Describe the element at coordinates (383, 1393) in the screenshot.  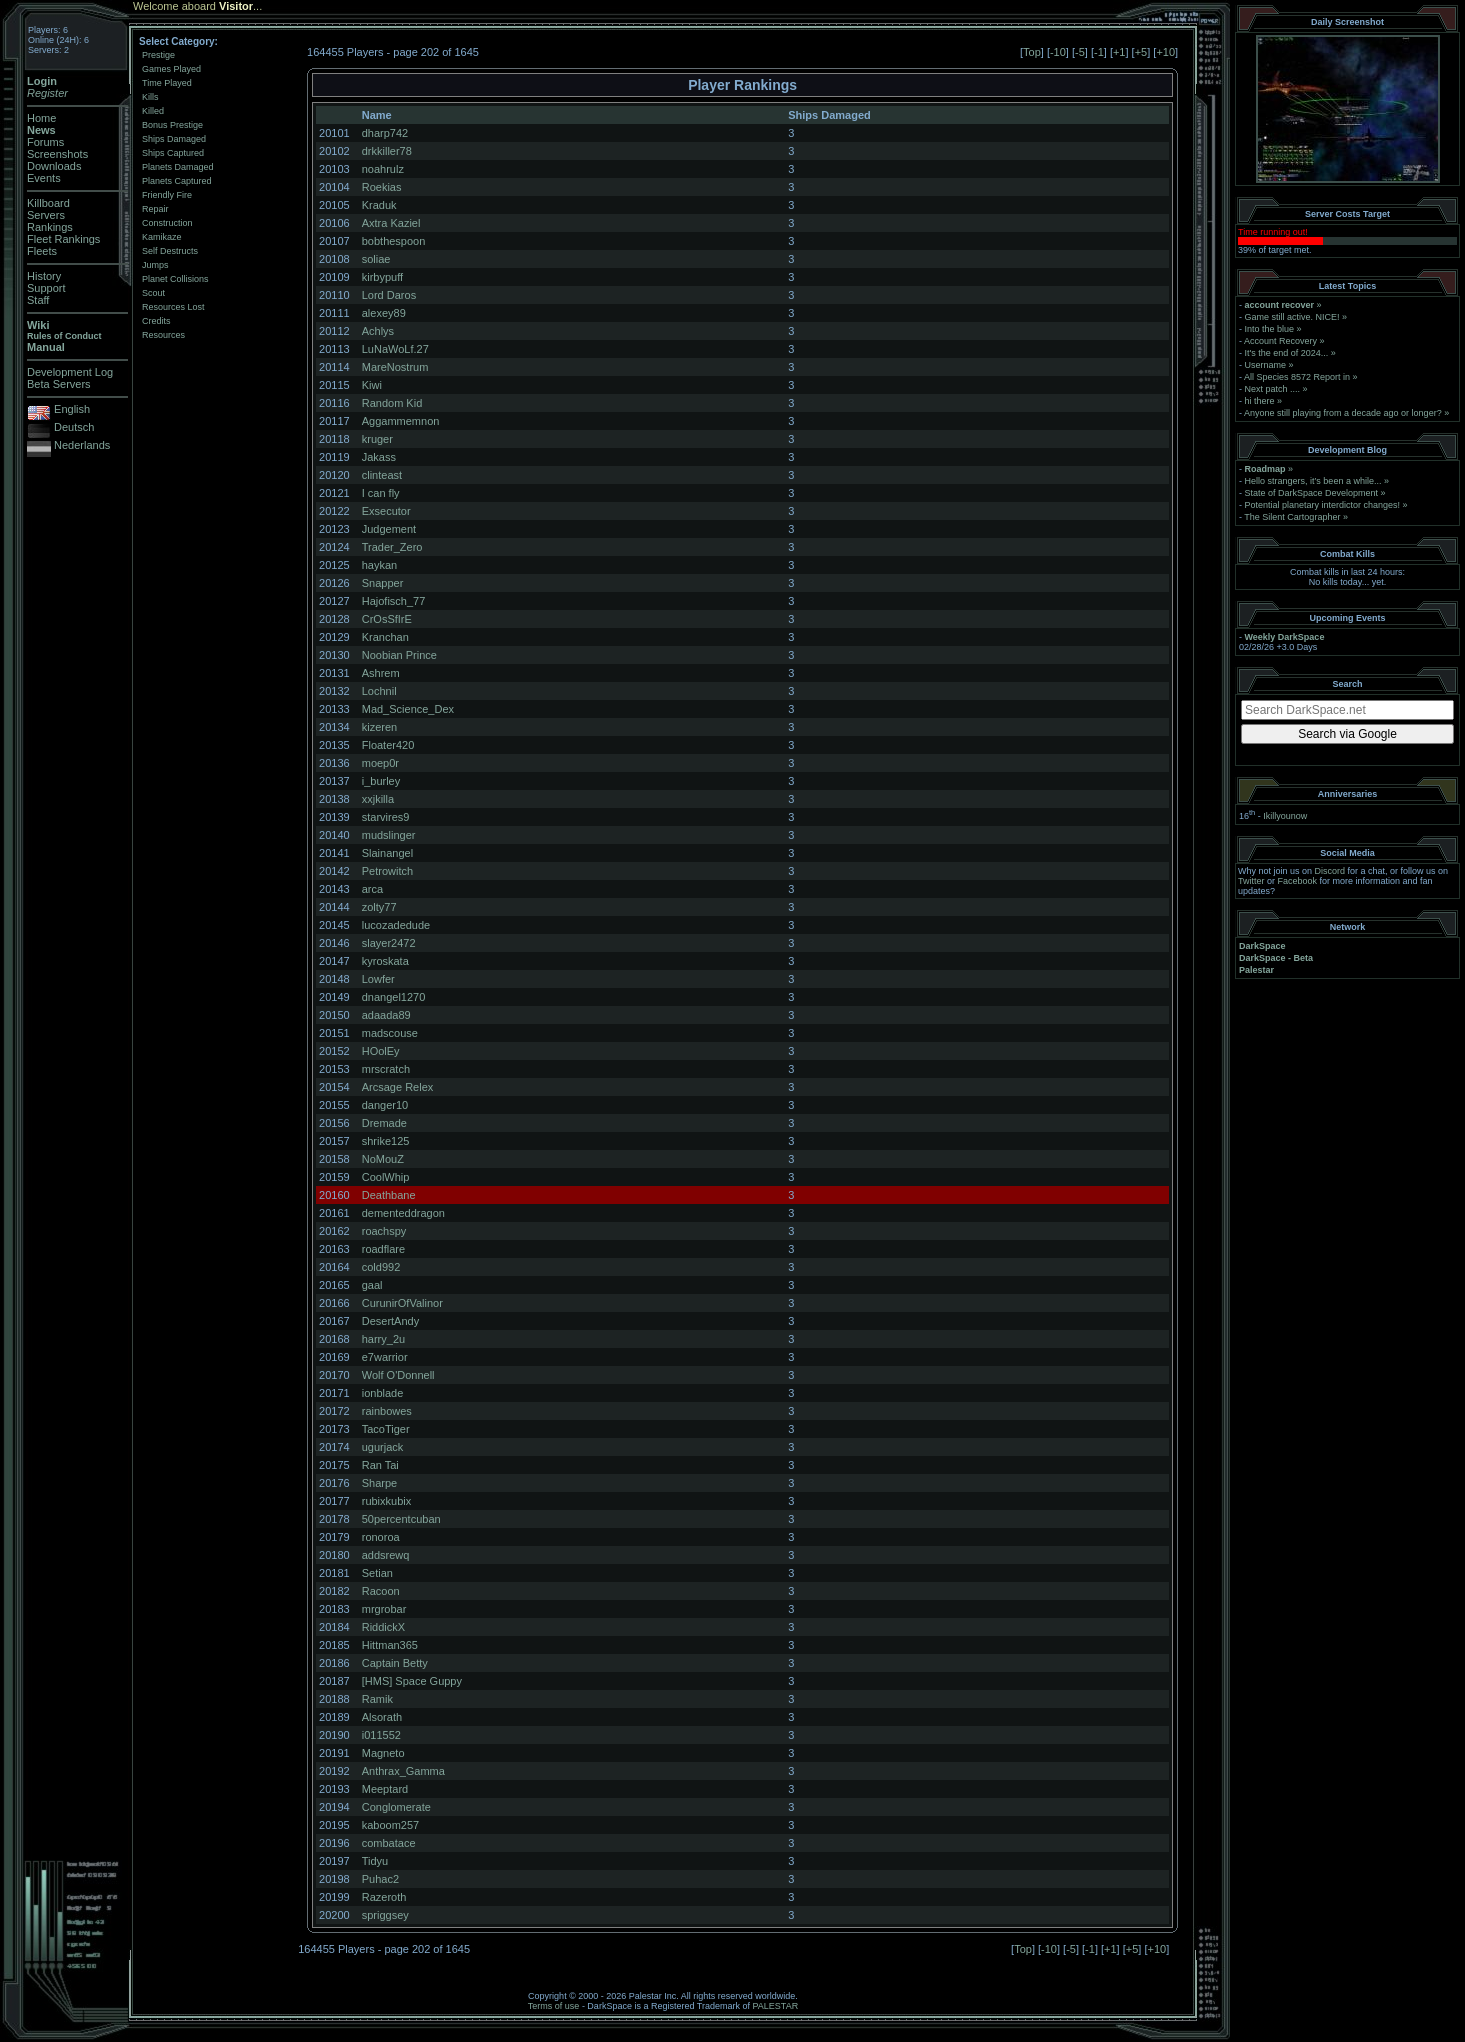
I see `ionblade` at that location.